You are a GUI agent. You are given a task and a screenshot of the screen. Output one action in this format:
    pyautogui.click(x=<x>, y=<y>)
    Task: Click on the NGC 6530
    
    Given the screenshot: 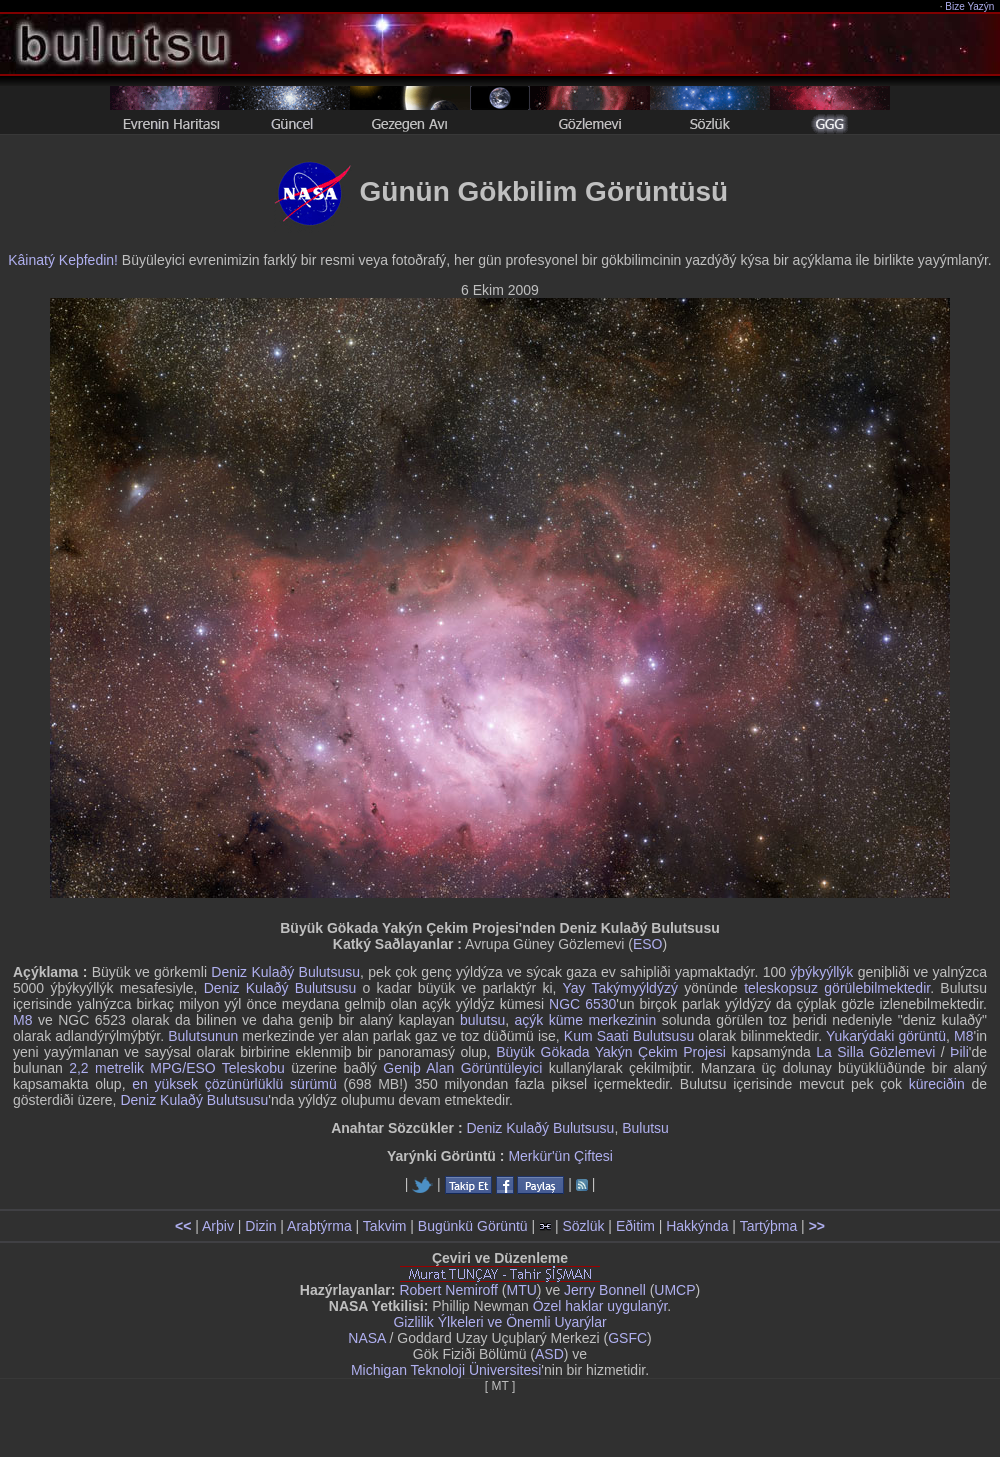 What is the action you would take?
    pyautogui.click(x=582, y=1004)
    